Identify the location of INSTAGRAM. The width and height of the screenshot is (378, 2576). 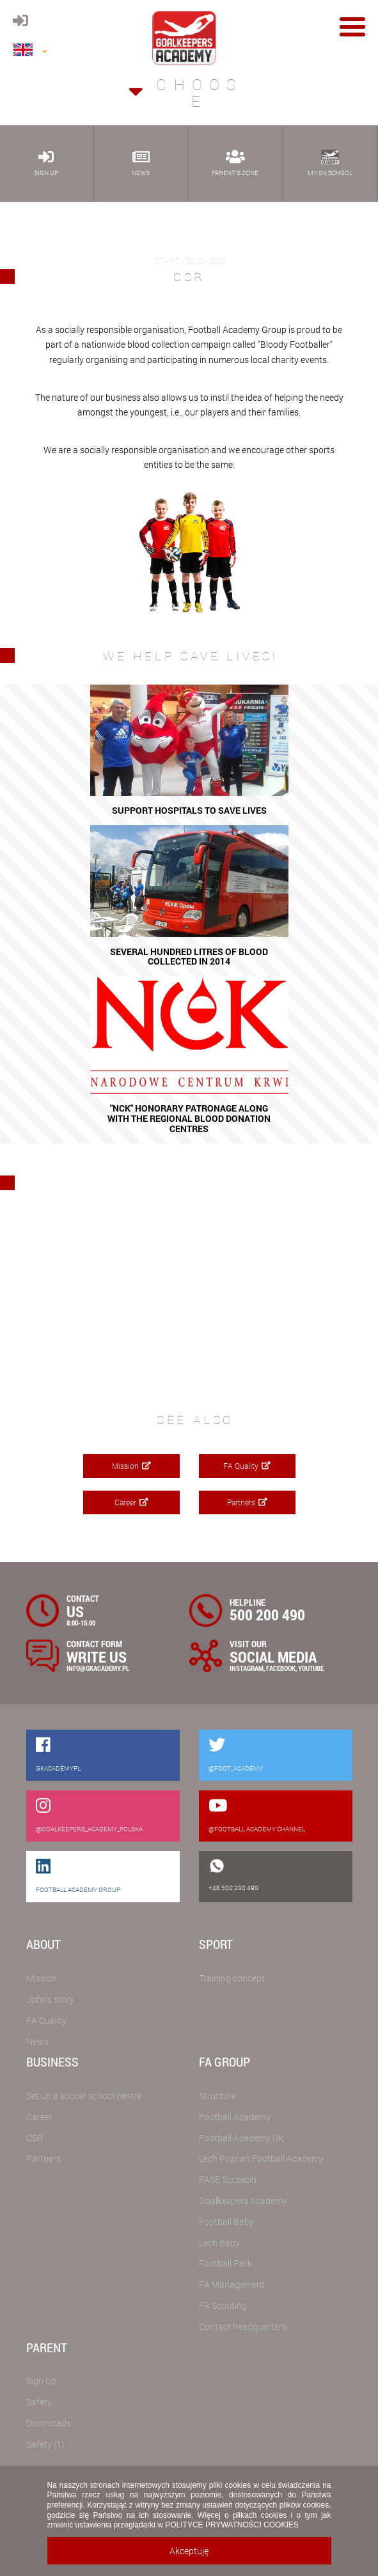
(247, 1668).